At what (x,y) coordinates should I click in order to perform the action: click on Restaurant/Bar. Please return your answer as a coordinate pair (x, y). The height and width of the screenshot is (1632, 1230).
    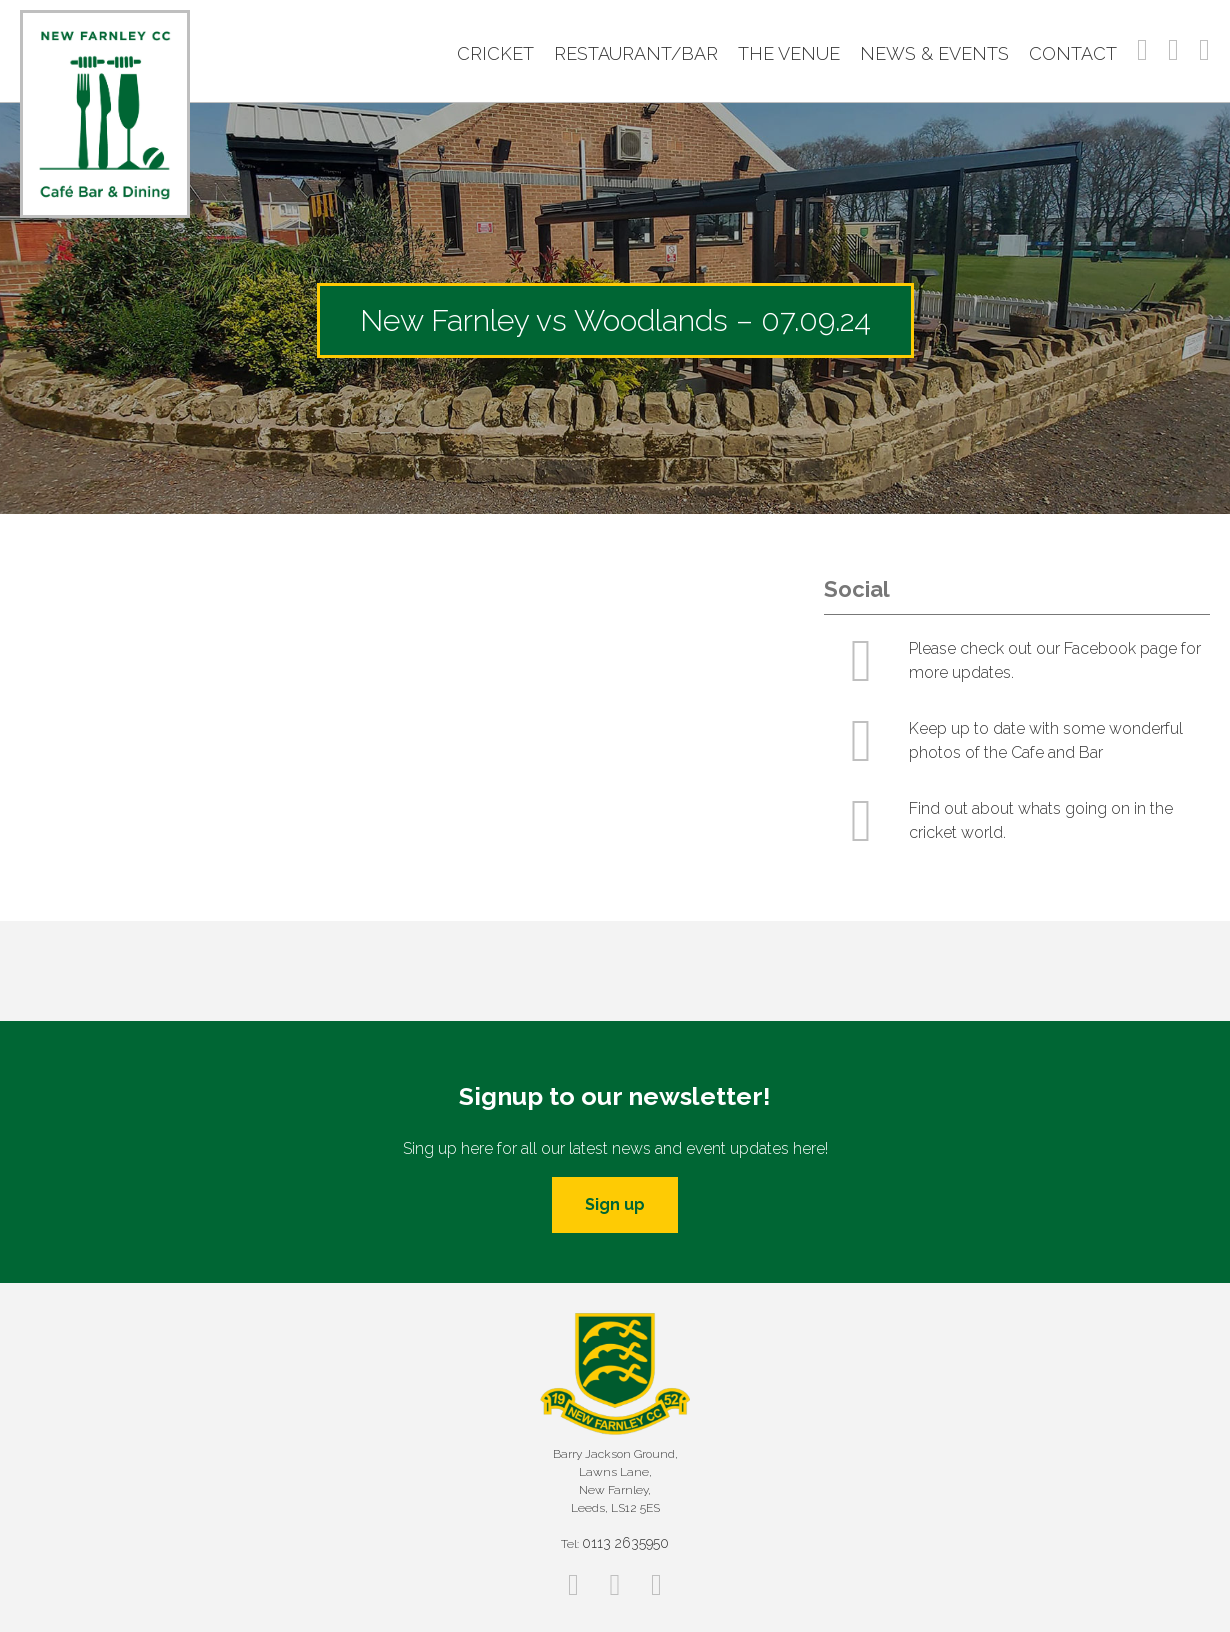
    Looking at the image, I should click on (636, 53).